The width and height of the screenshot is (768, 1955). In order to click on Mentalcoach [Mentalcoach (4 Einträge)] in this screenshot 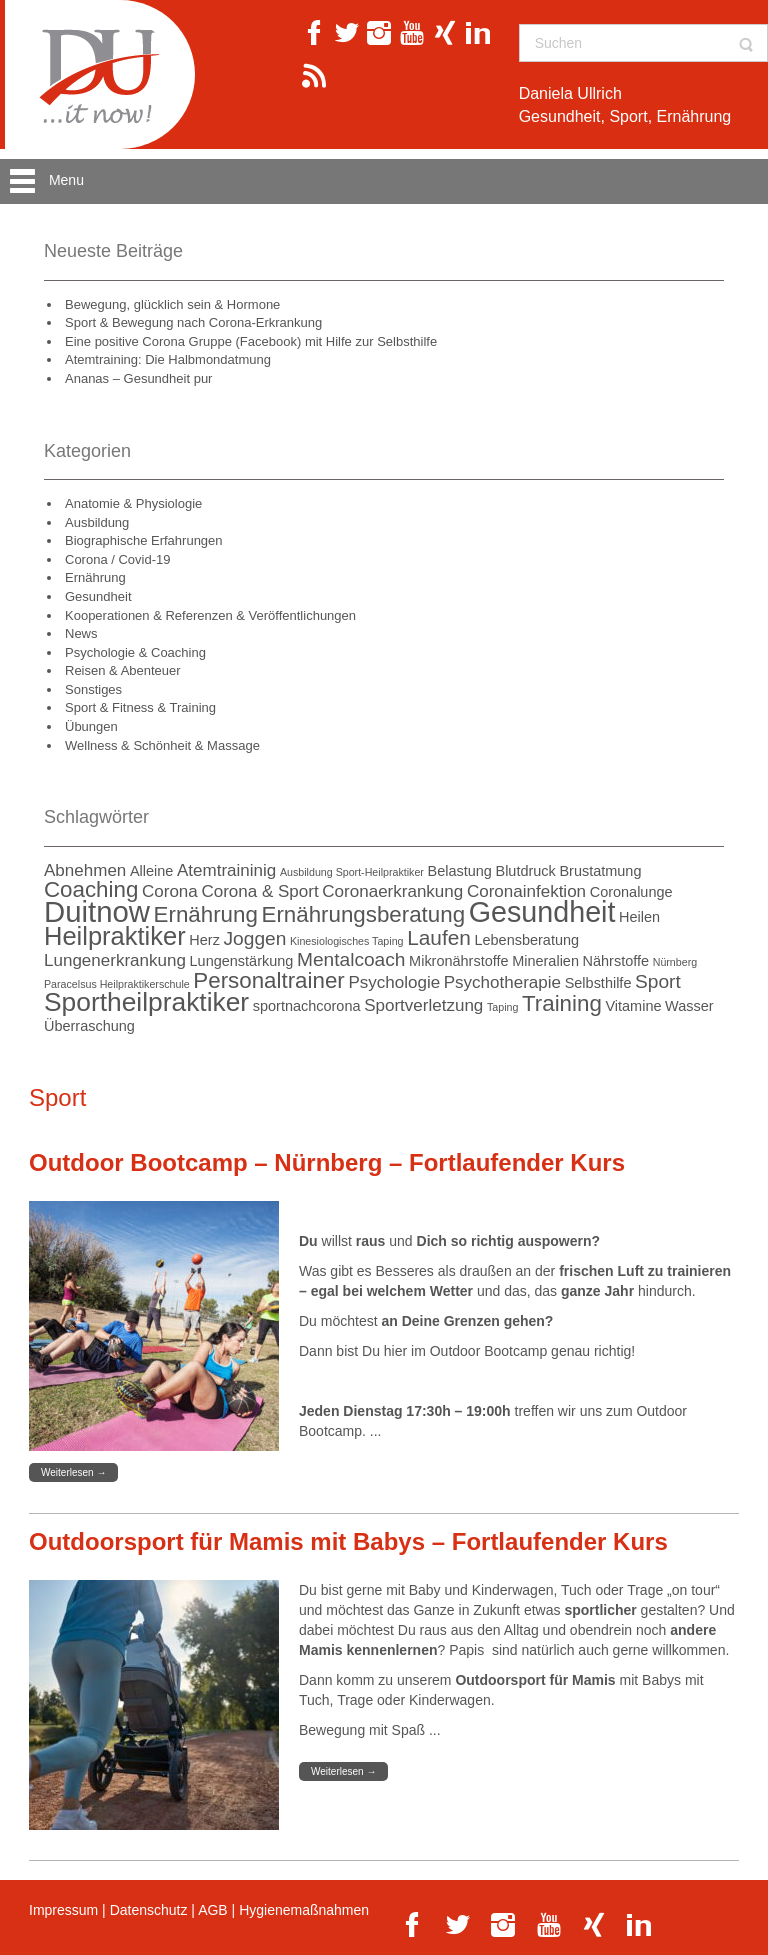, I will do `click(351, 959)`.